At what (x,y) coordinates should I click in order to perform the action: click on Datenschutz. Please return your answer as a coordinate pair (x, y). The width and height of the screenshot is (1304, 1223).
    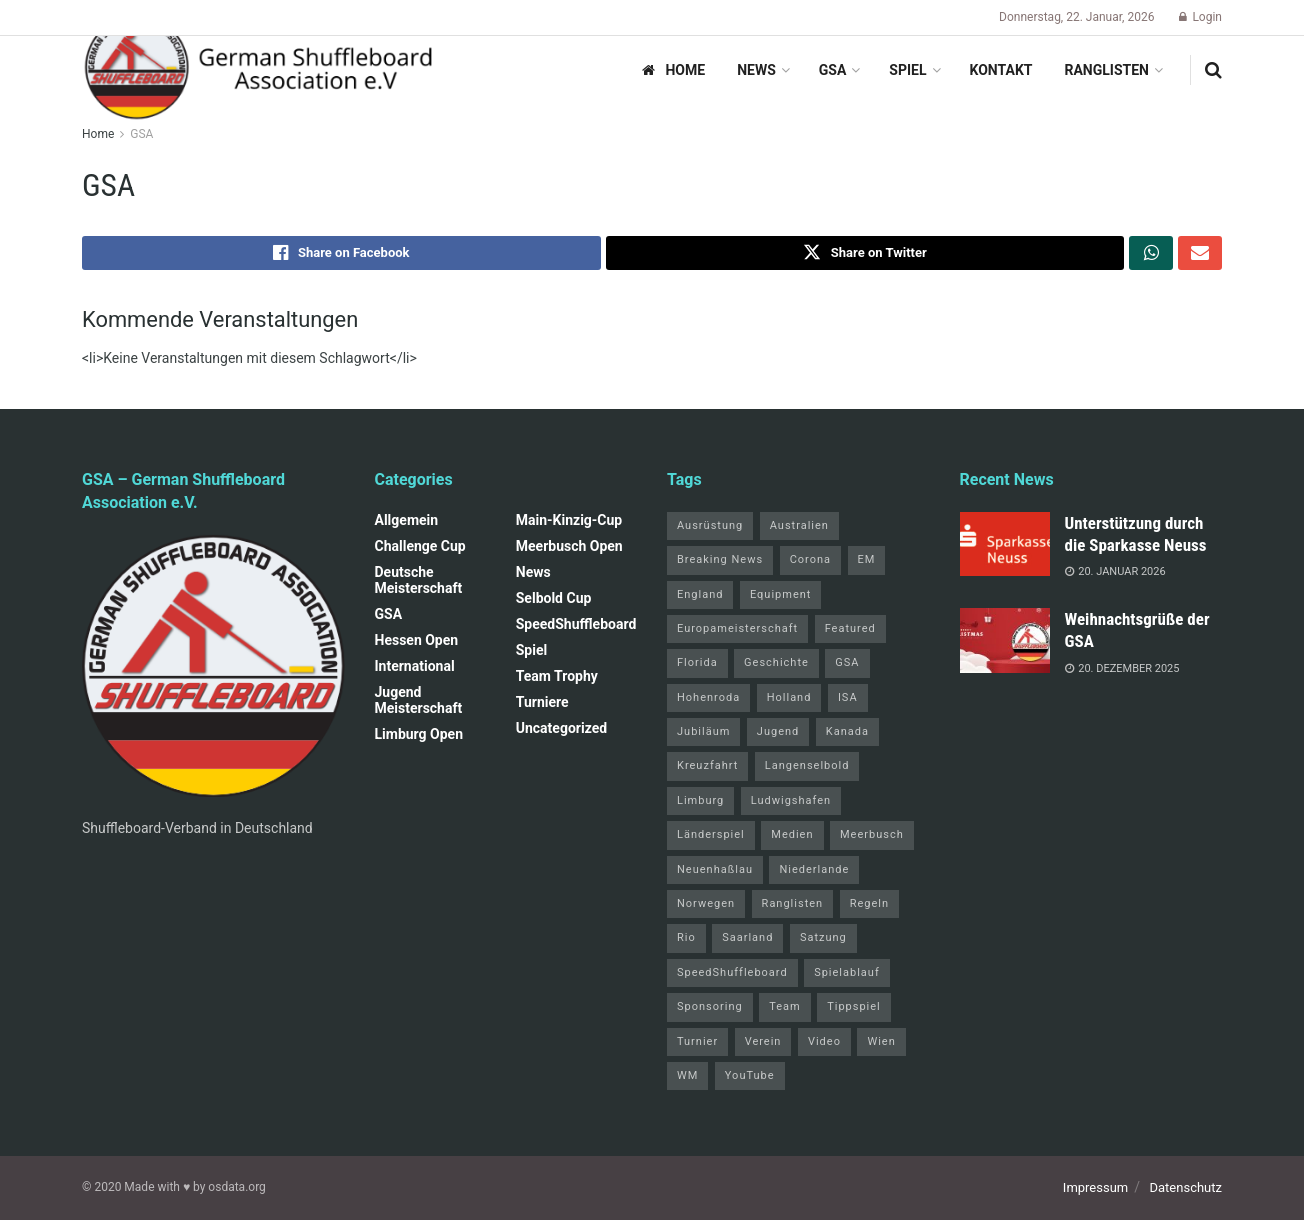
    Looking at the image, I should click on (1186, 1191).